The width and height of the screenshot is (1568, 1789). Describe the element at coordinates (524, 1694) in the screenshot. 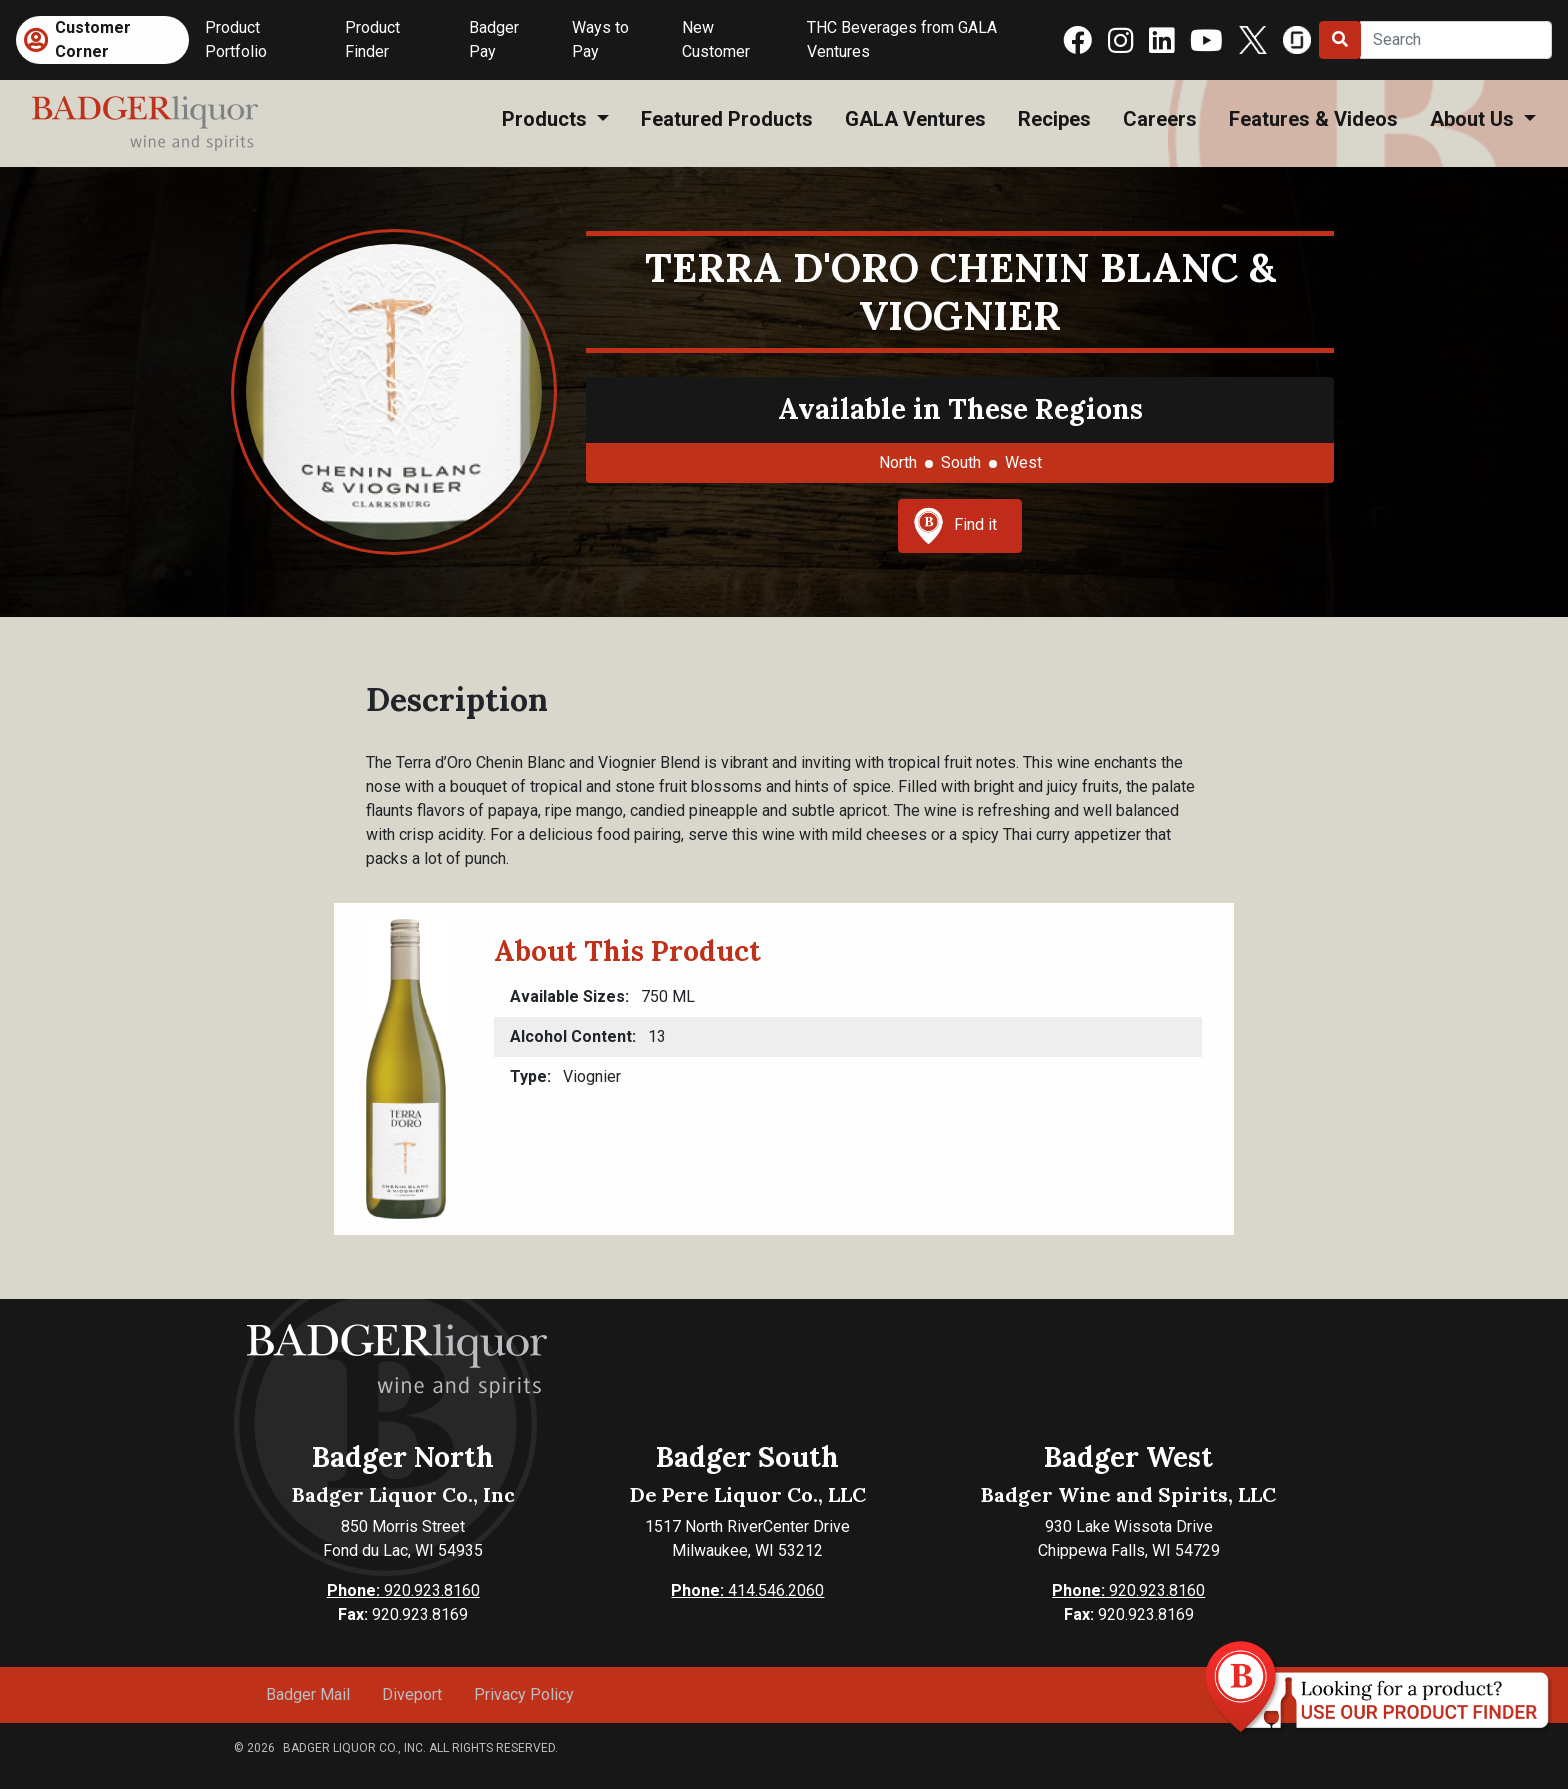

I see `Privacy Policy` at that location.